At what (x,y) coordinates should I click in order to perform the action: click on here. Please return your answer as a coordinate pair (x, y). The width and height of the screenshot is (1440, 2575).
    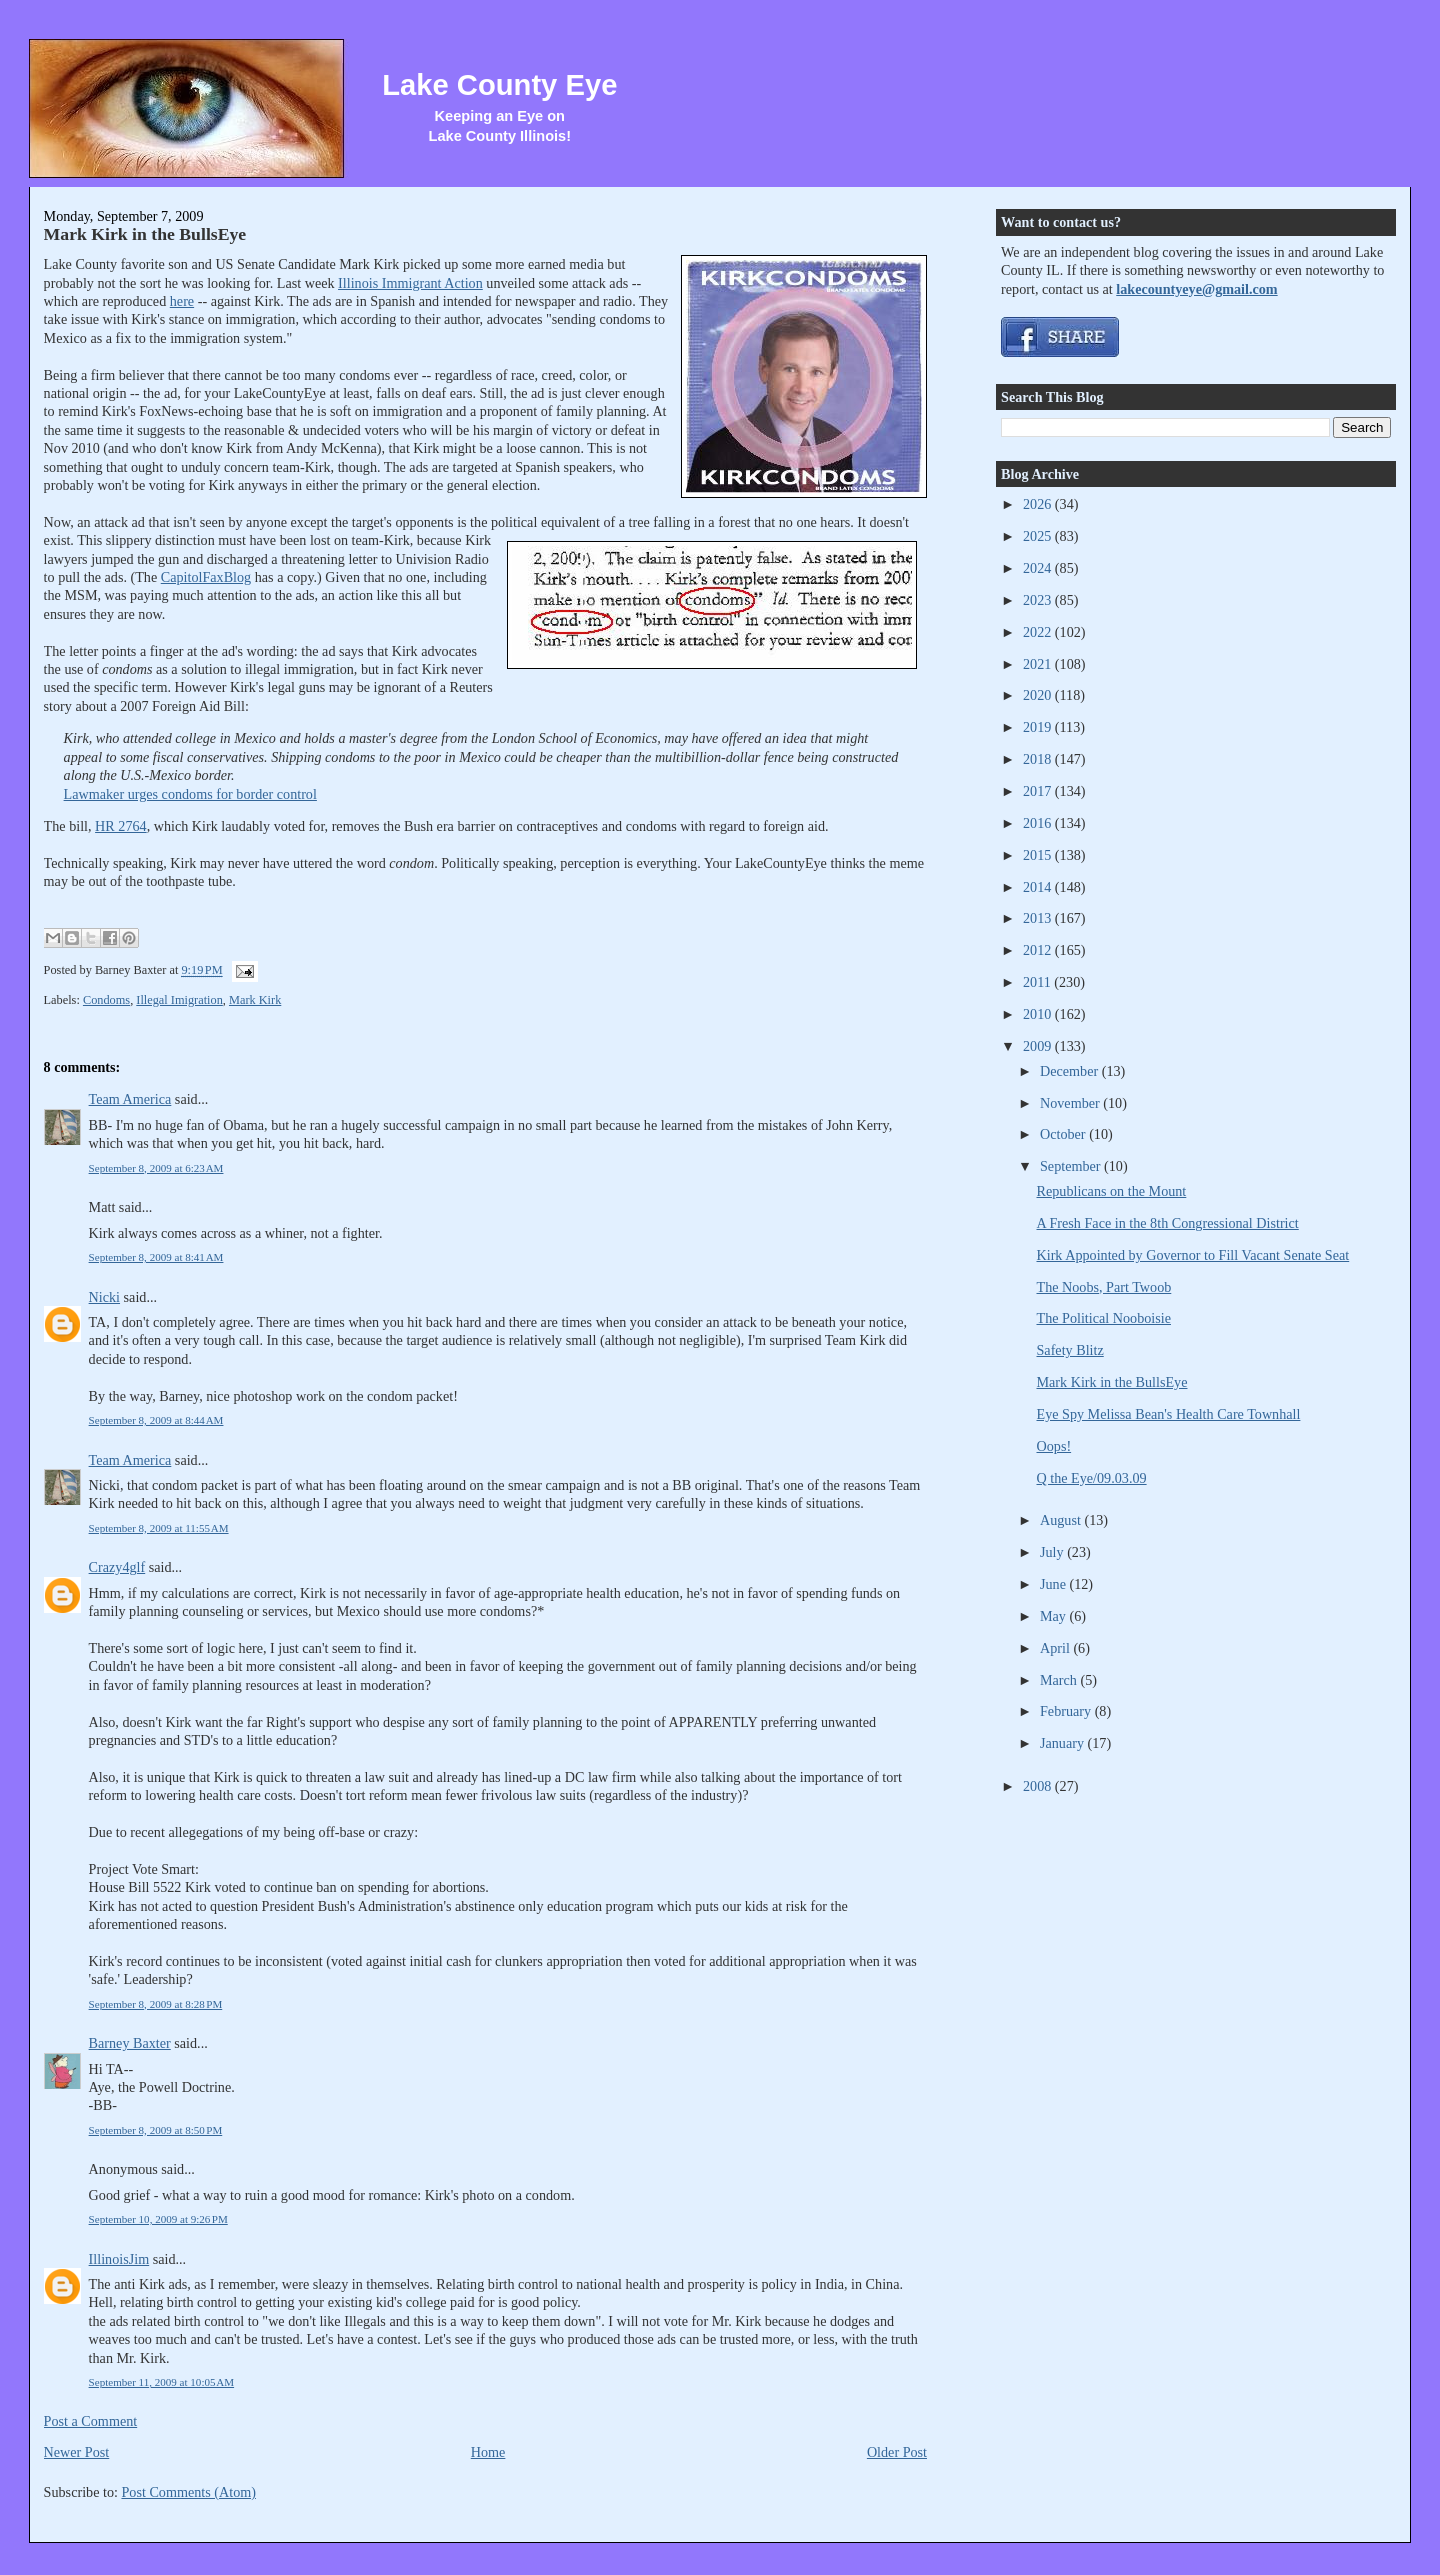
    Looking at the image, I should click on (182, 301).